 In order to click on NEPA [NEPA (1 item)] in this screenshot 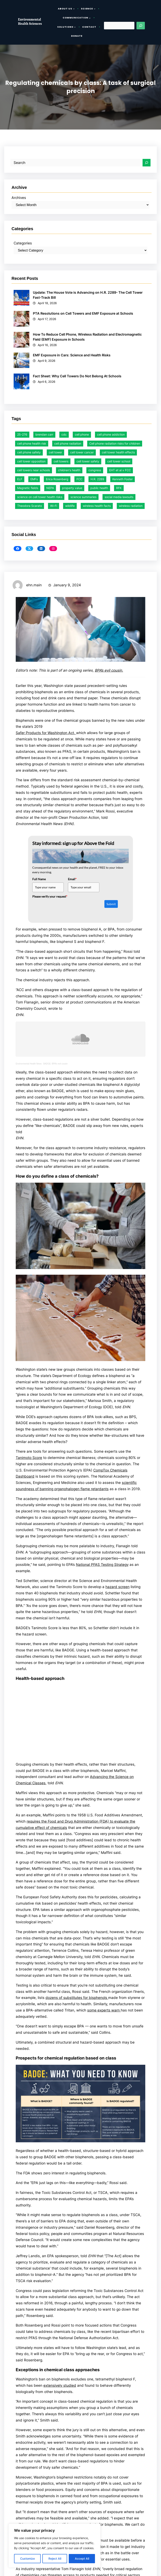, I will do `click(50, 491)`.